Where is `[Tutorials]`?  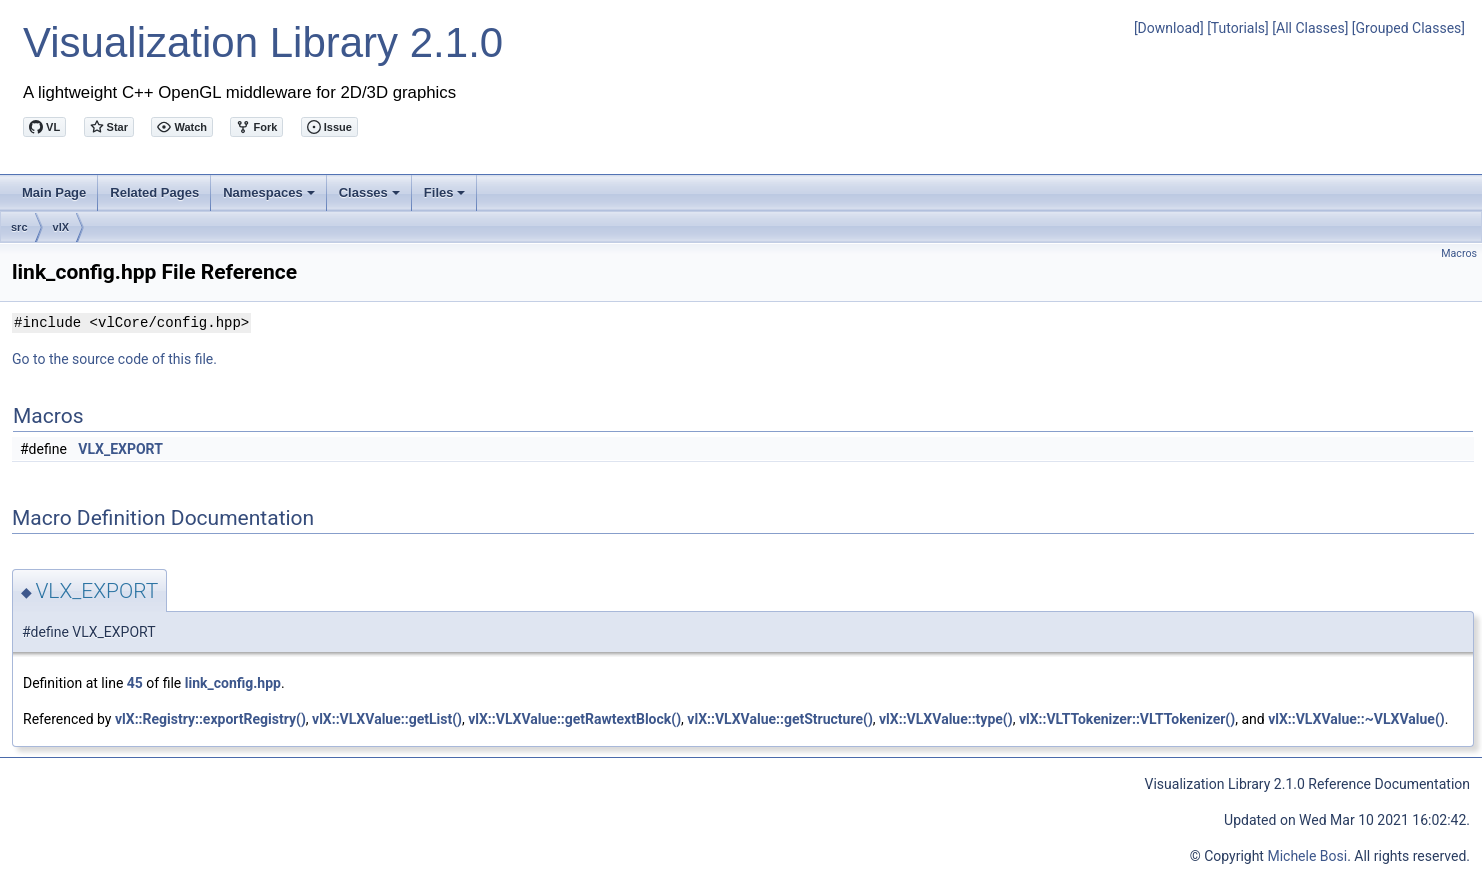
[Tutorials] is located at coordinates (1238, 28).